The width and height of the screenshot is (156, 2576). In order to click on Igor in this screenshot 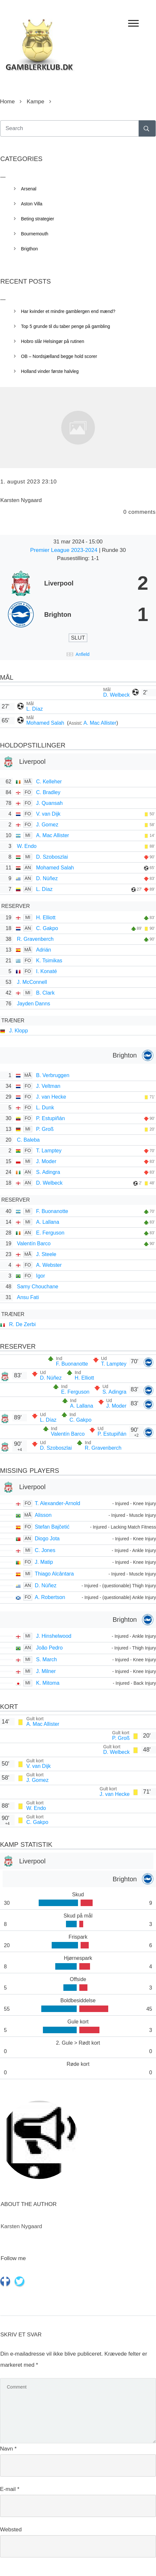, I will do `click(40, 1276)`.